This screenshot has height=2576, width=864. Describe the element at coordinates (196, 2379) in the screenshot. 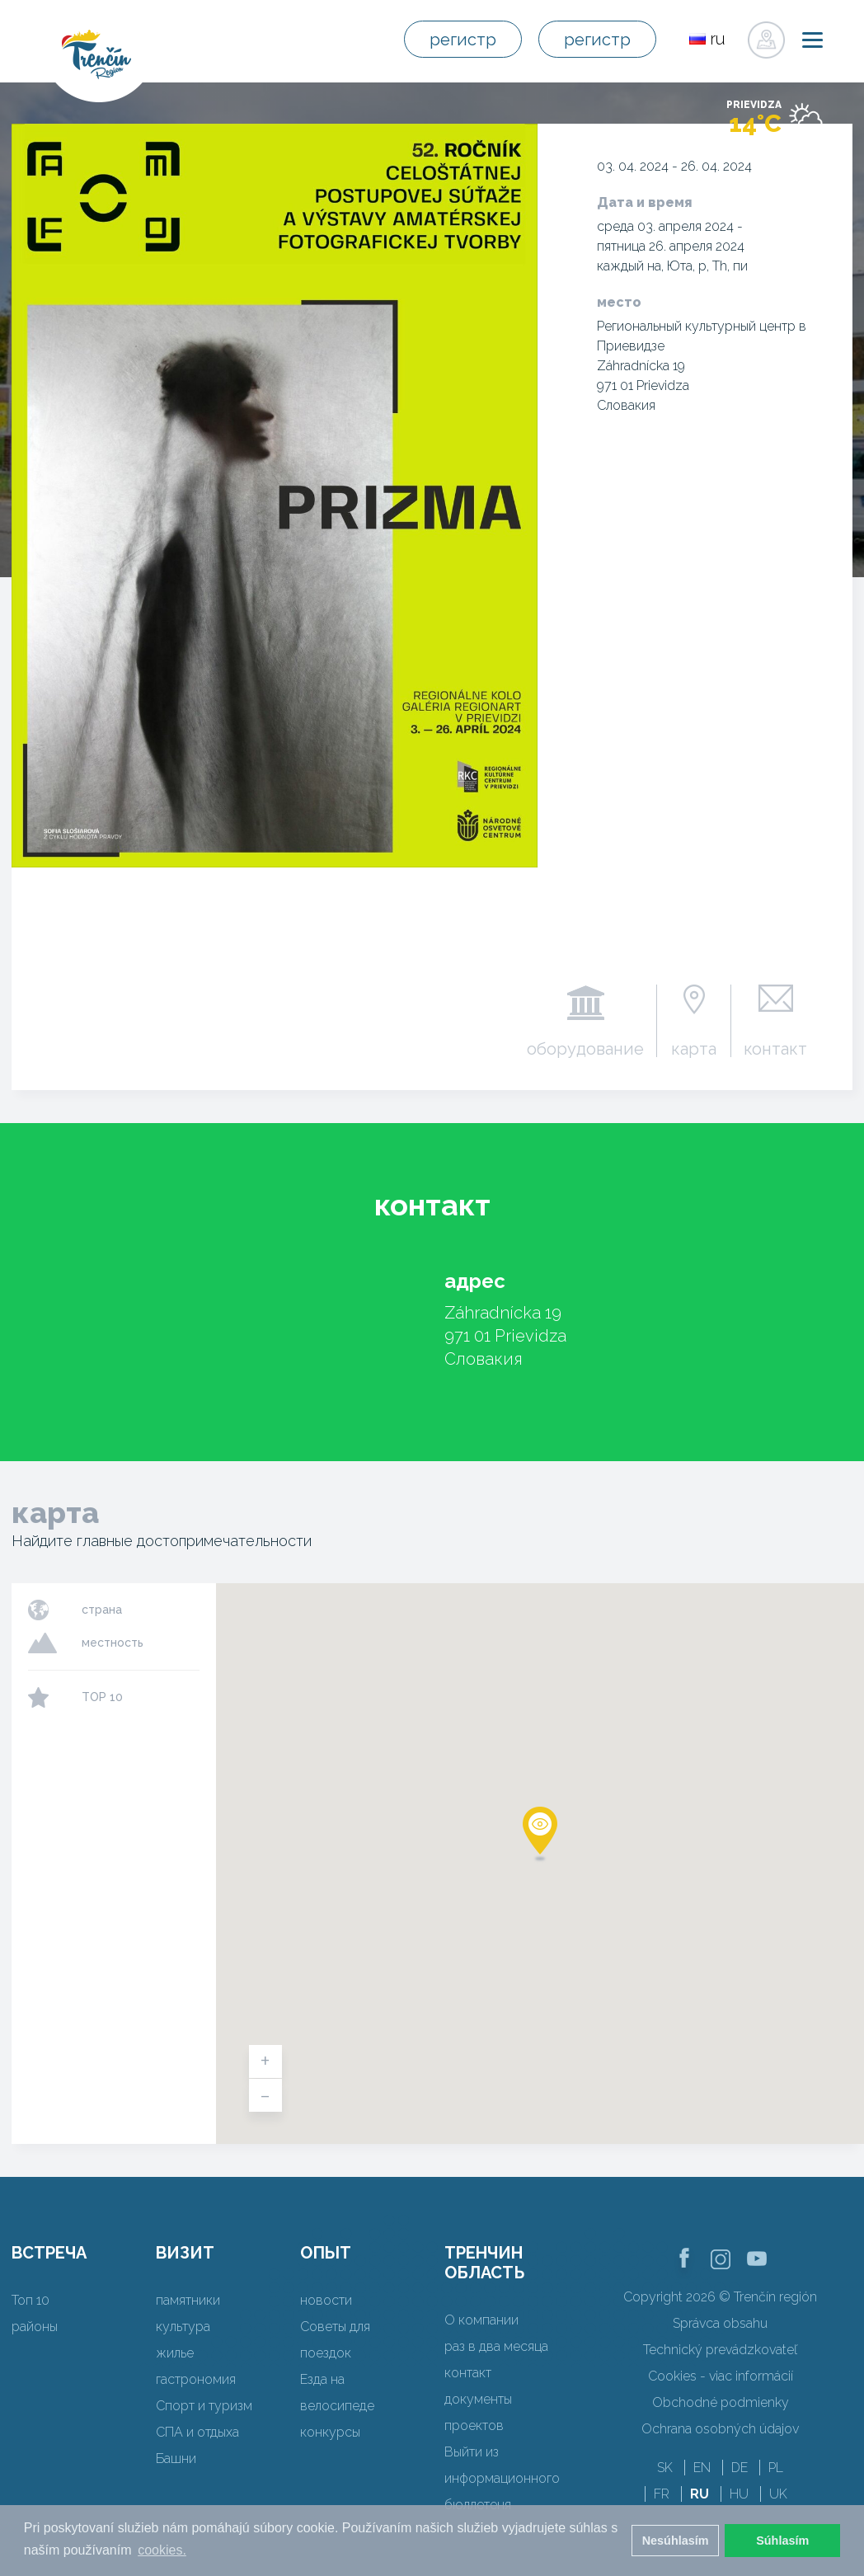

I see `гастрономия` at that location.